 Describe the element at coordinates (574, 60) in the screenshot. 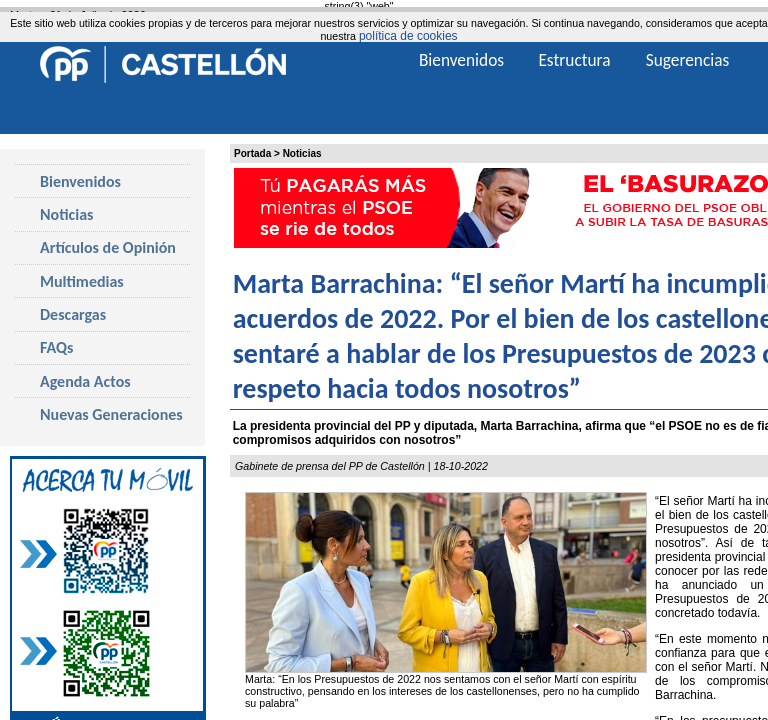

I see `Estructura` at that location.